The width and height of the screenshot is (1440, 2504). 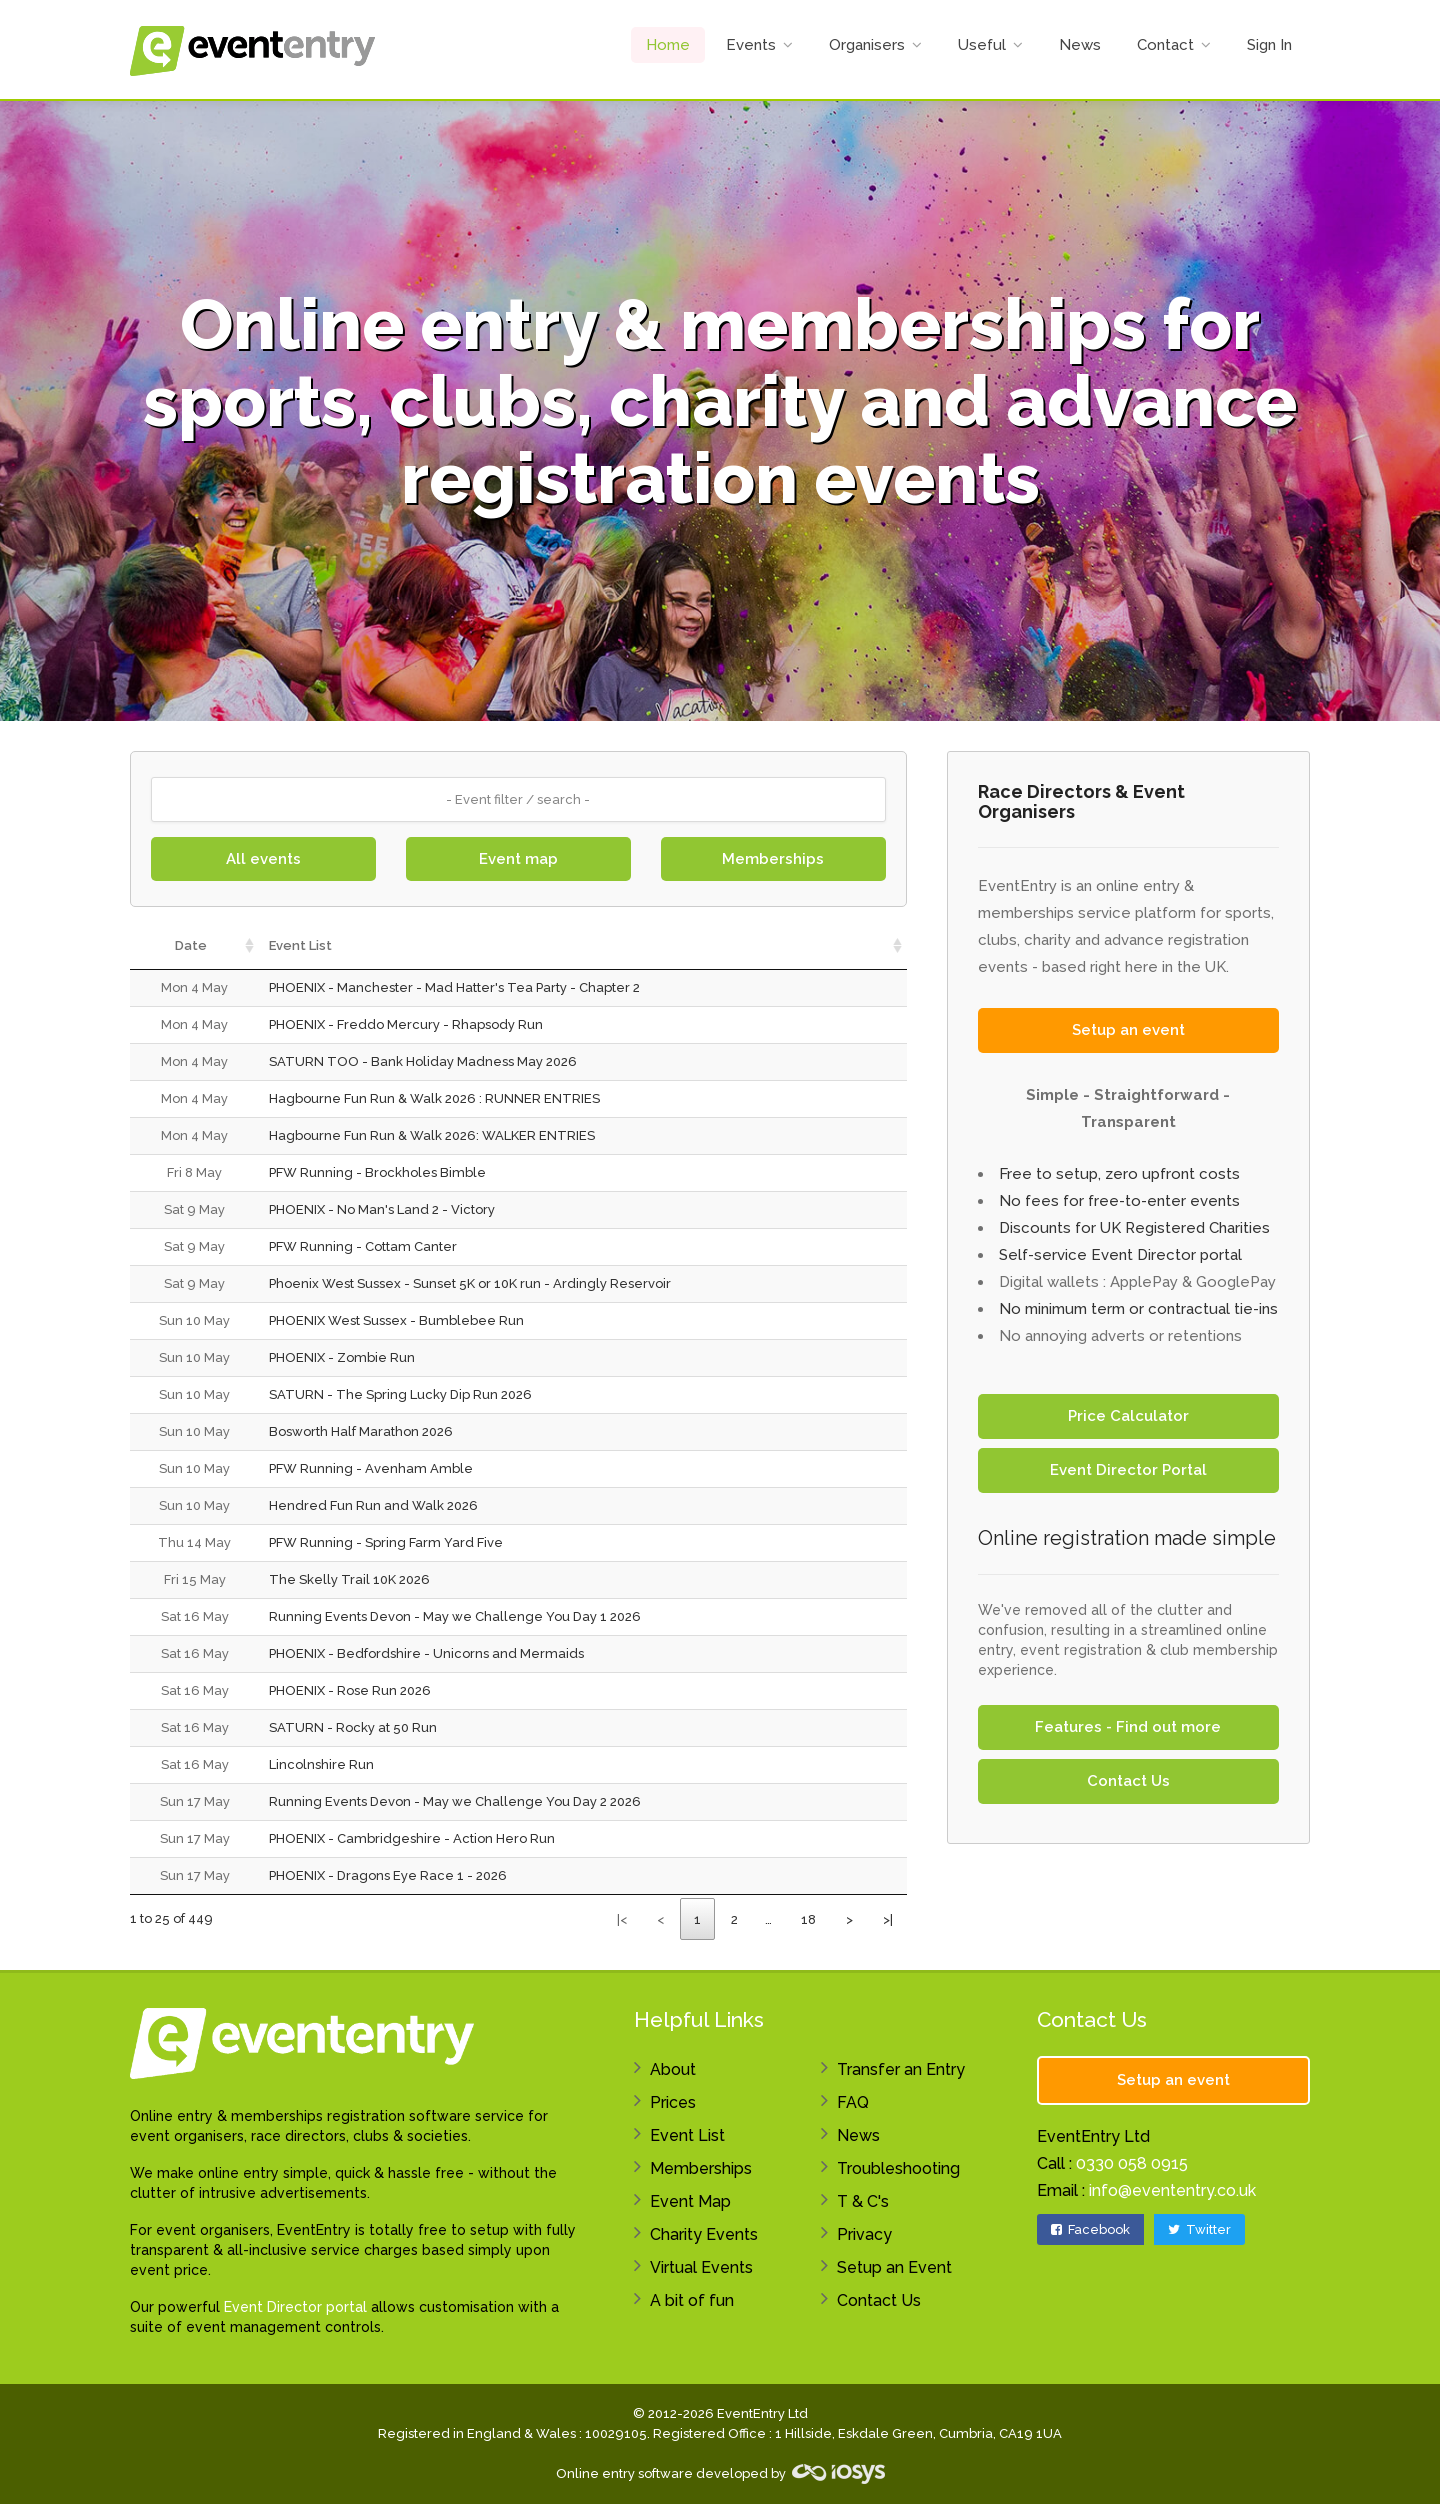 I want to click on Organisers, so click(x=867, y=45).